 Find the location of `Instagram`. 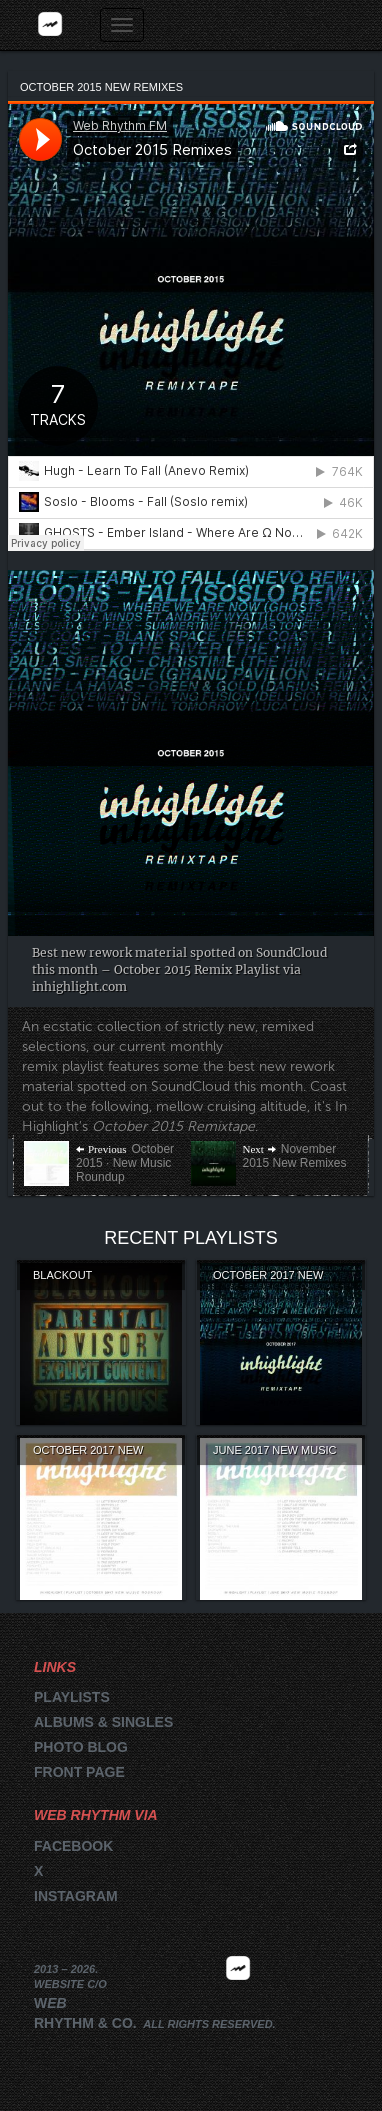

Instagram is located at coordinates (76, 1896).